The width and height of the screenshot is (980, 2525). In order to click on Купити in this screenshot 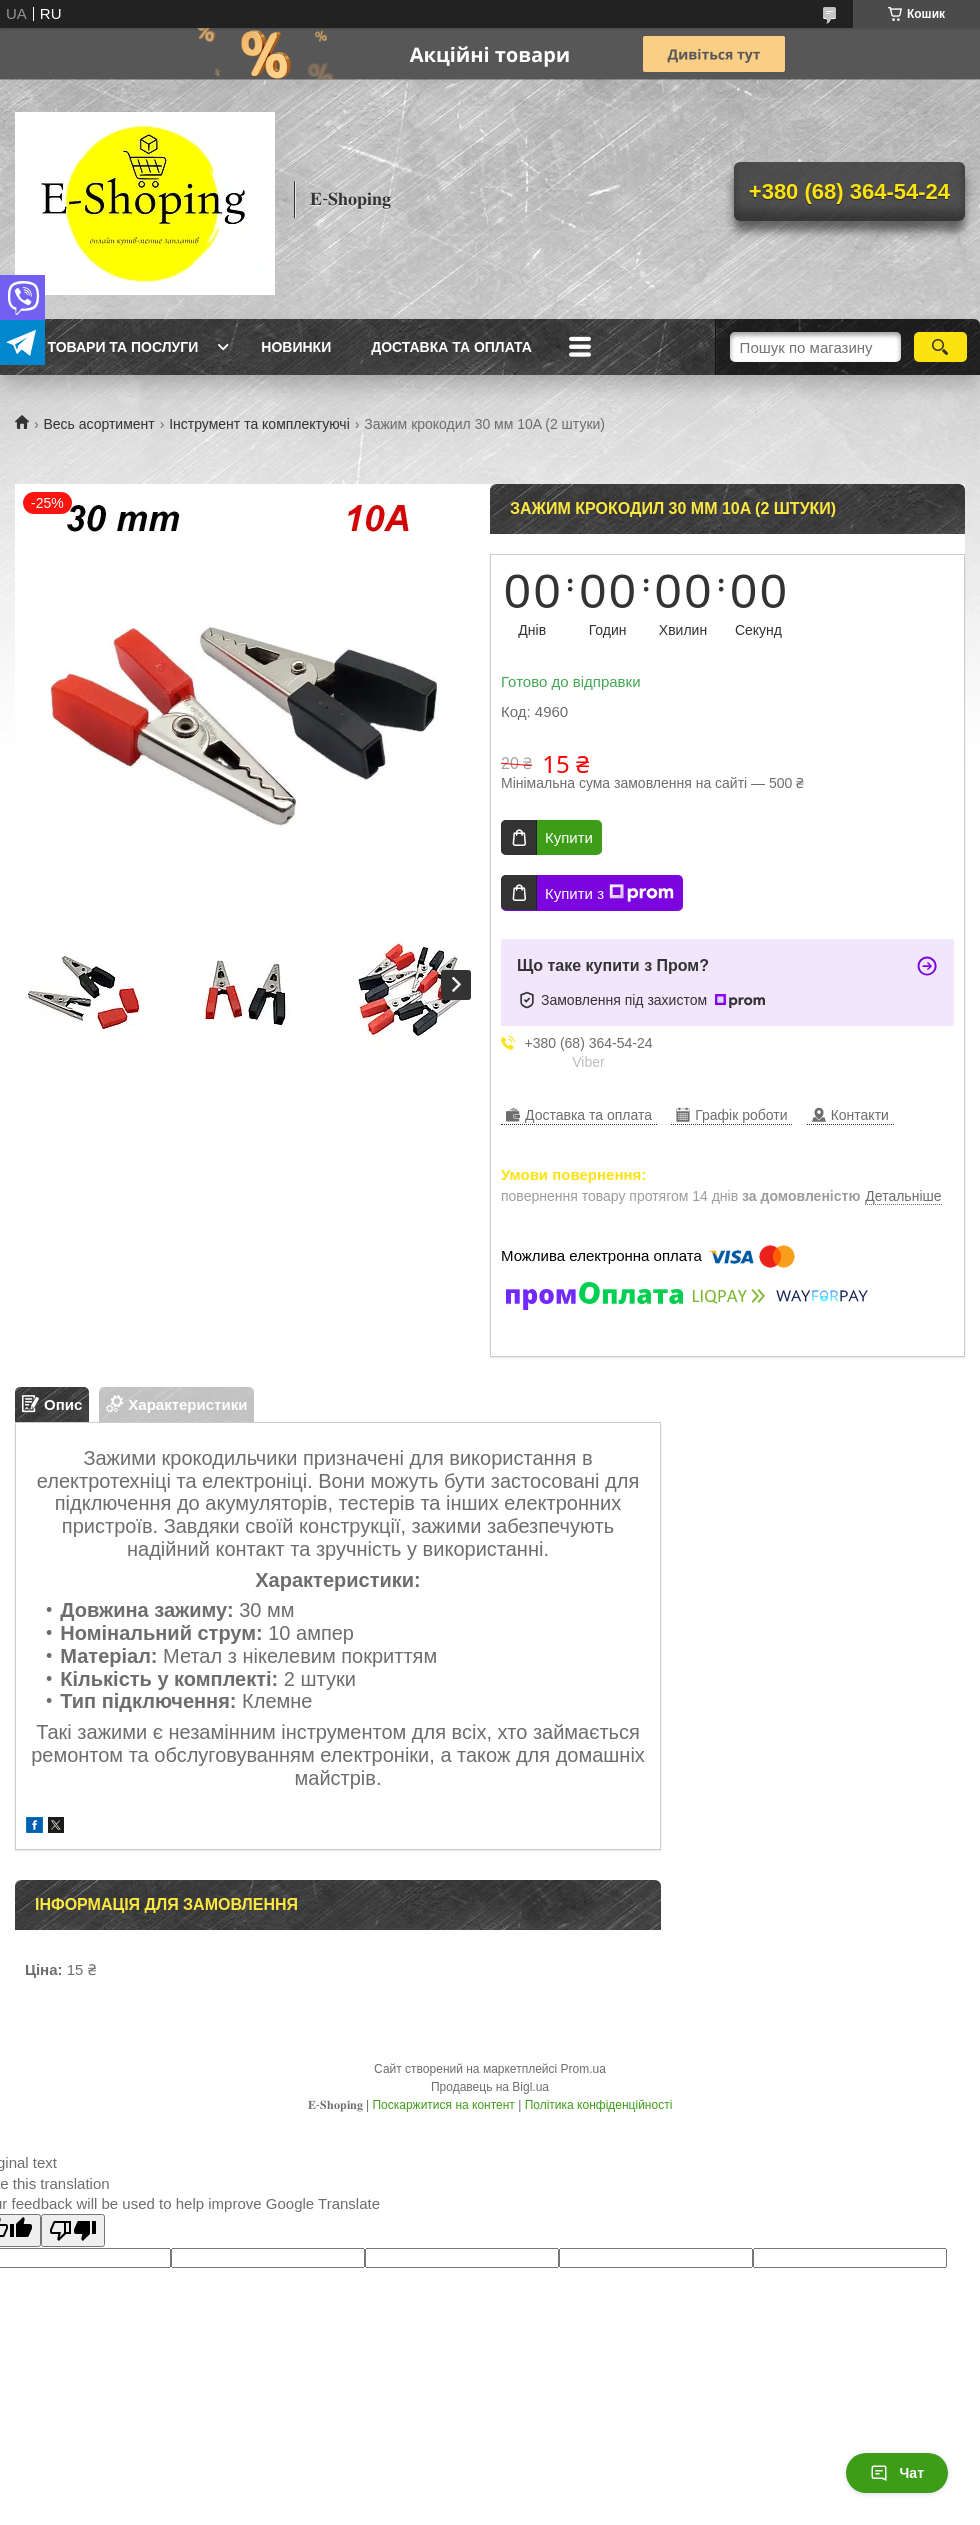, I will do `click(569, 837)`.